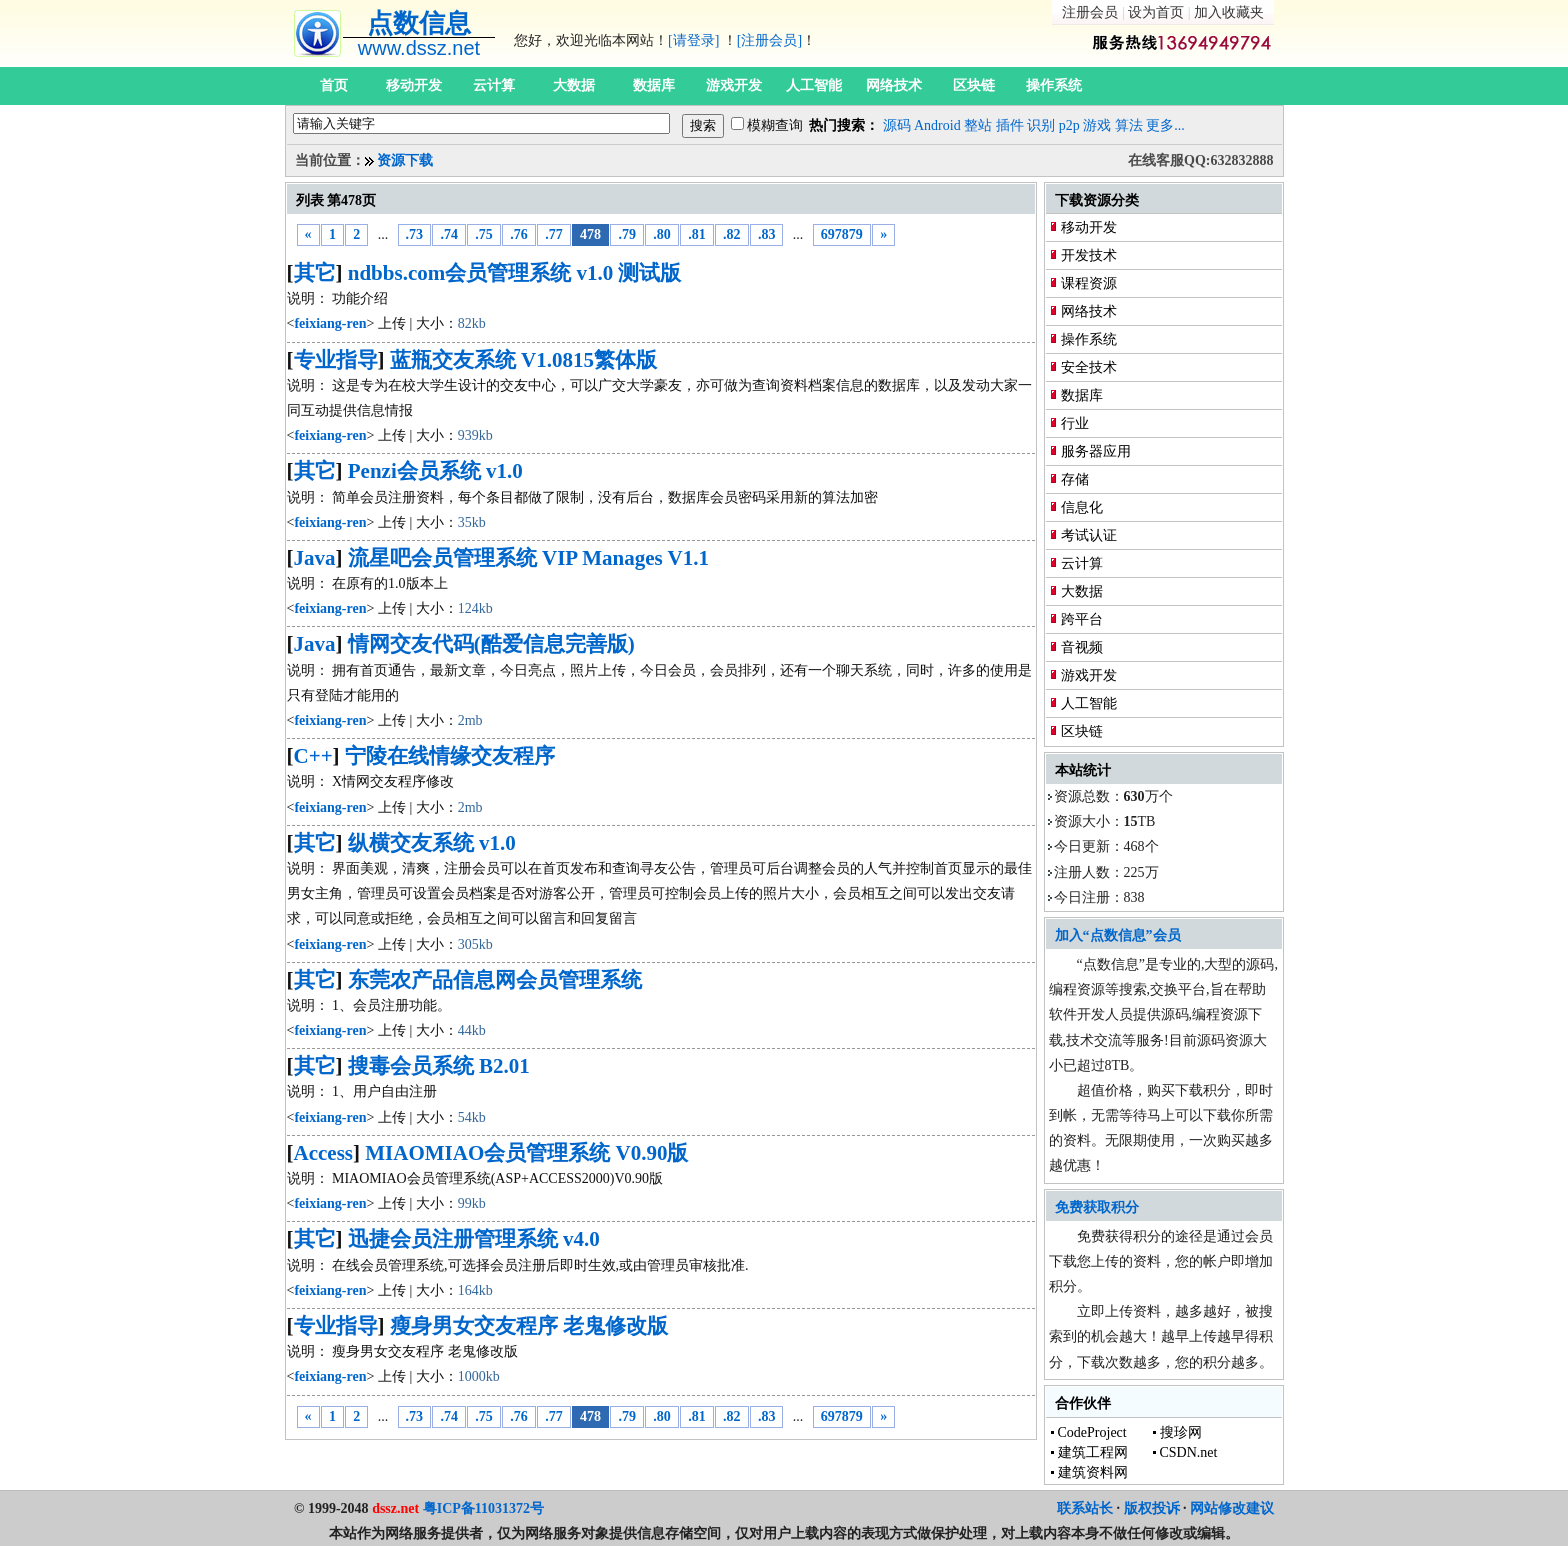 The width and height of the screenshot is (1568, 1546). Describe the element at coordinates (1075, 479) in the screenshot. I see `存储` at that location.